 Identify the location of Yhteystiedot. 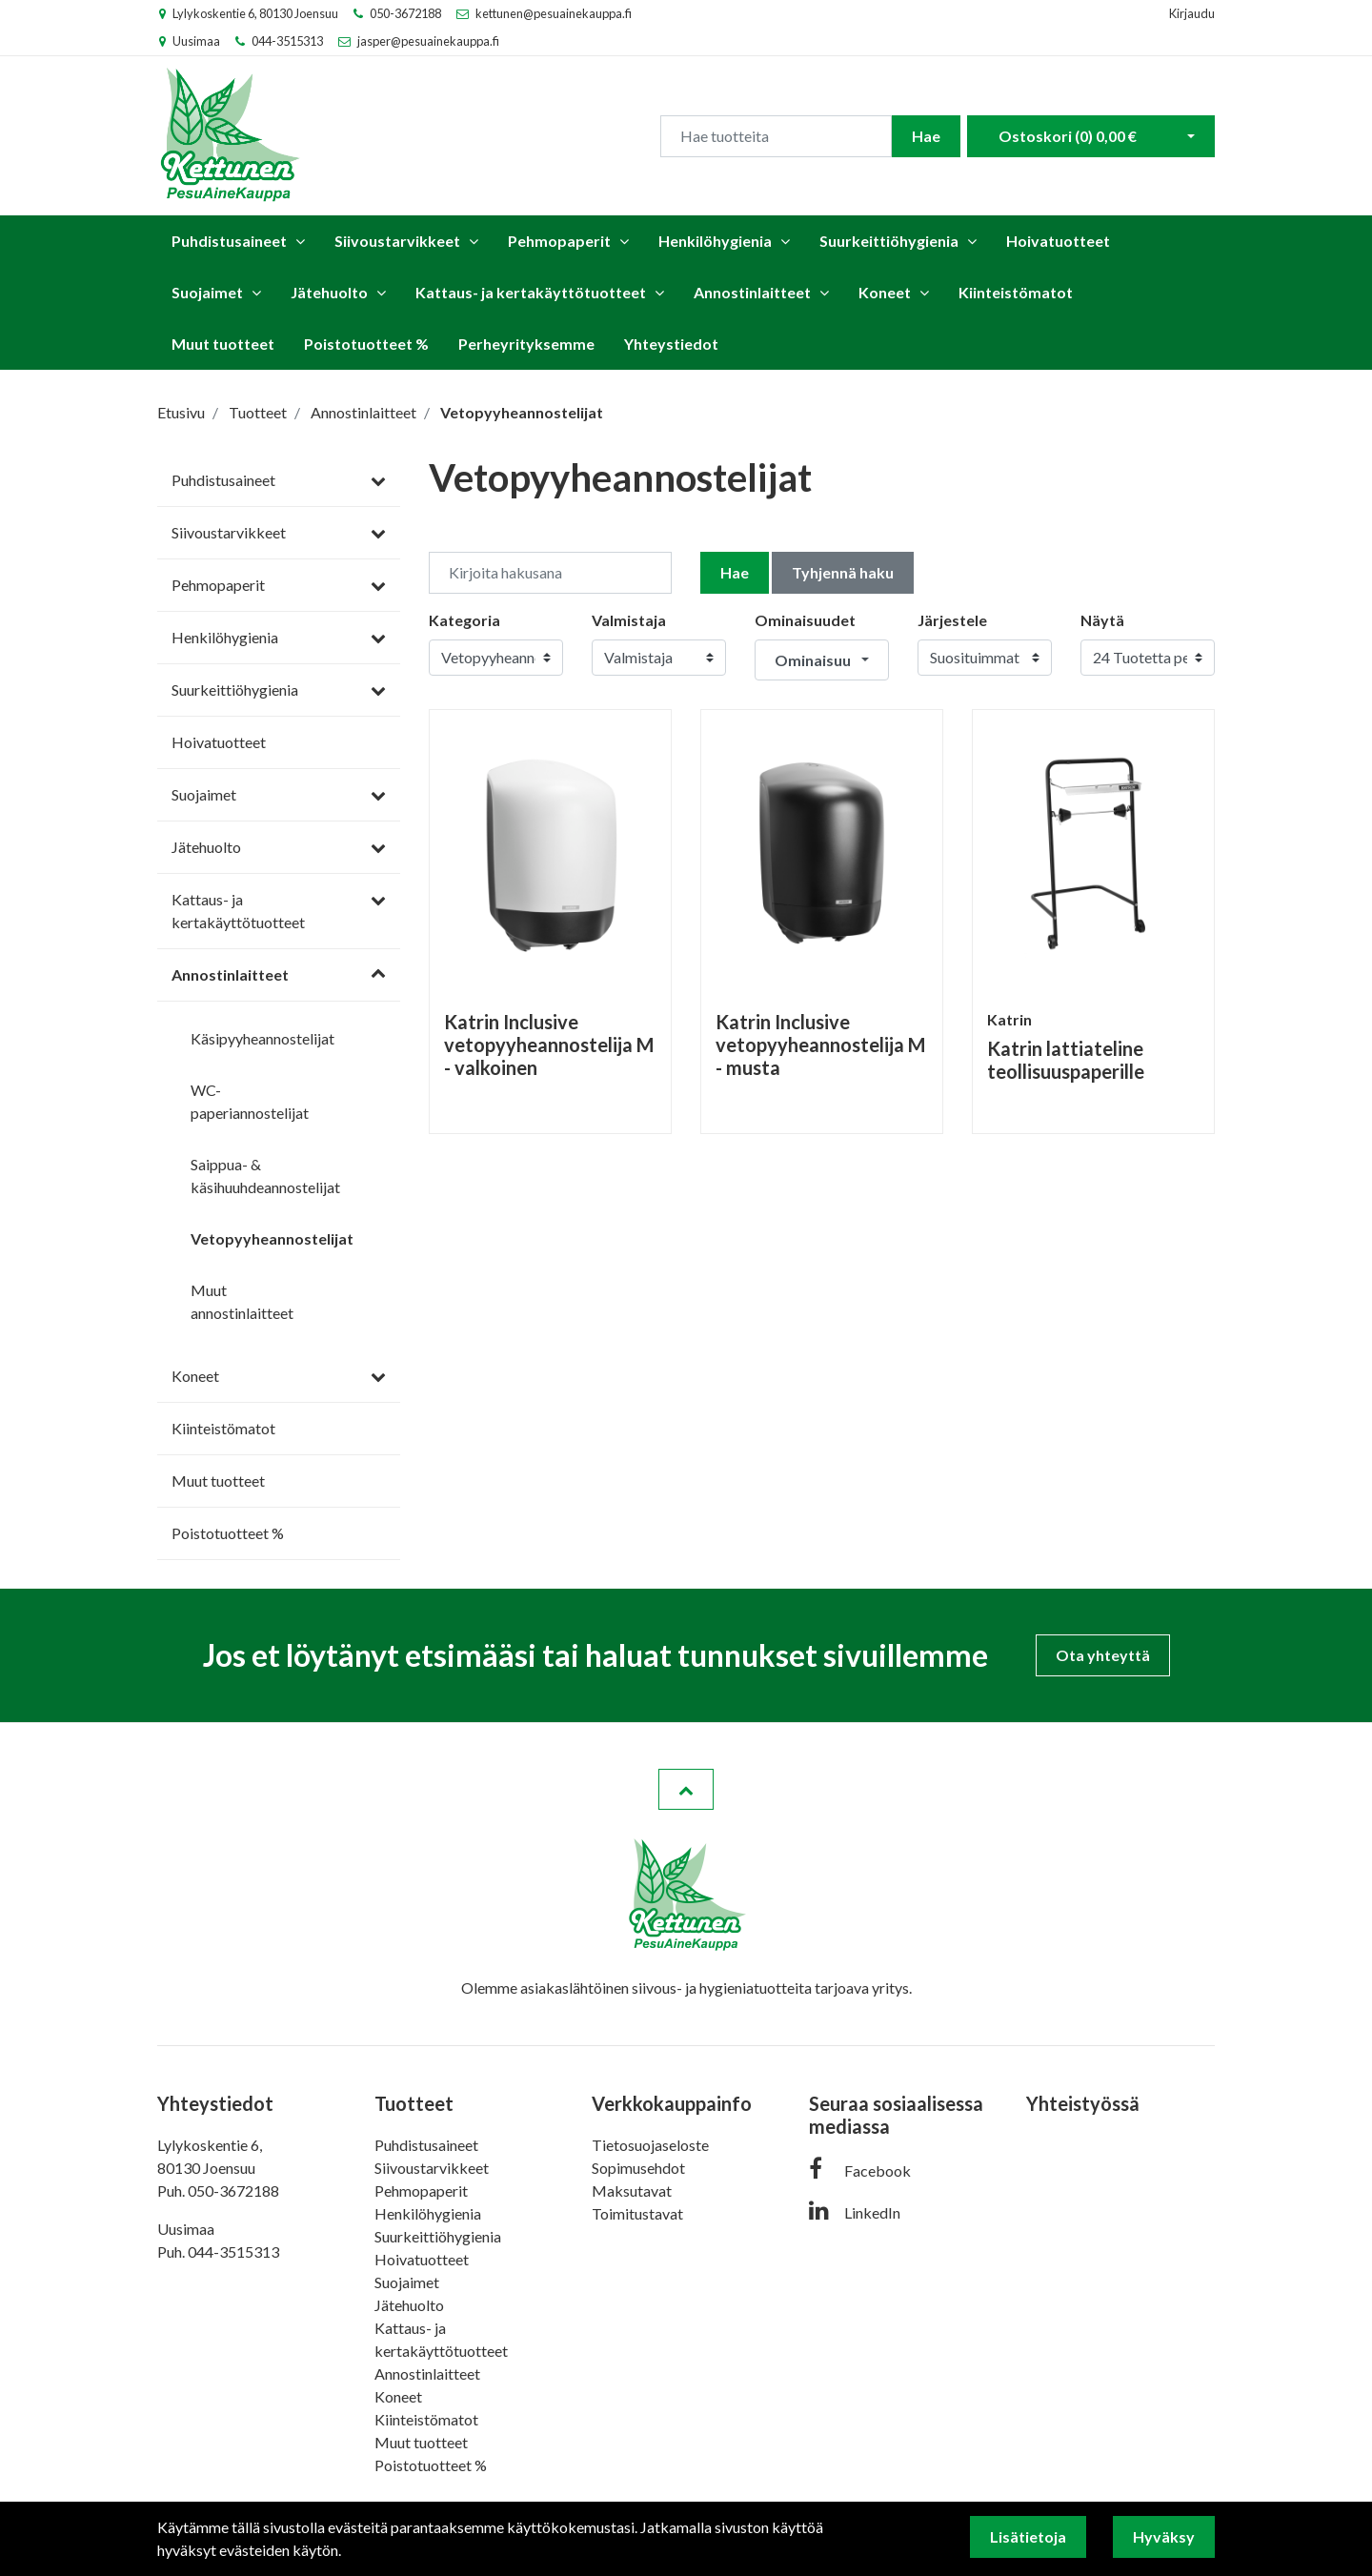
(671, 344).